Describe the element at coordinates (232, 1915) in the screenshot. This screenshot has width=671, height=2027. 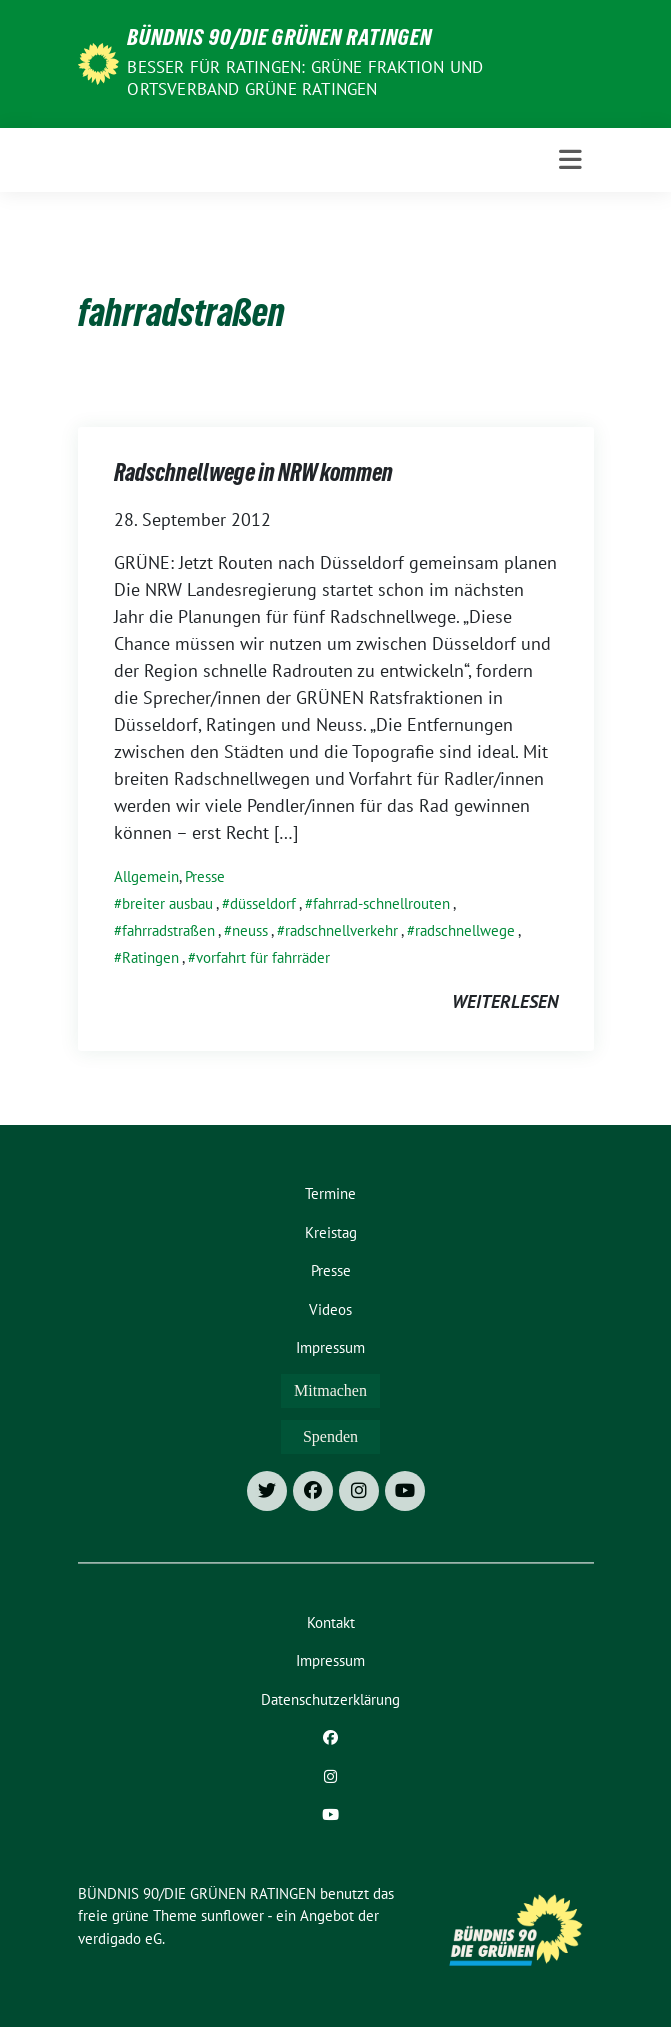
I see `sunflower` at that location.